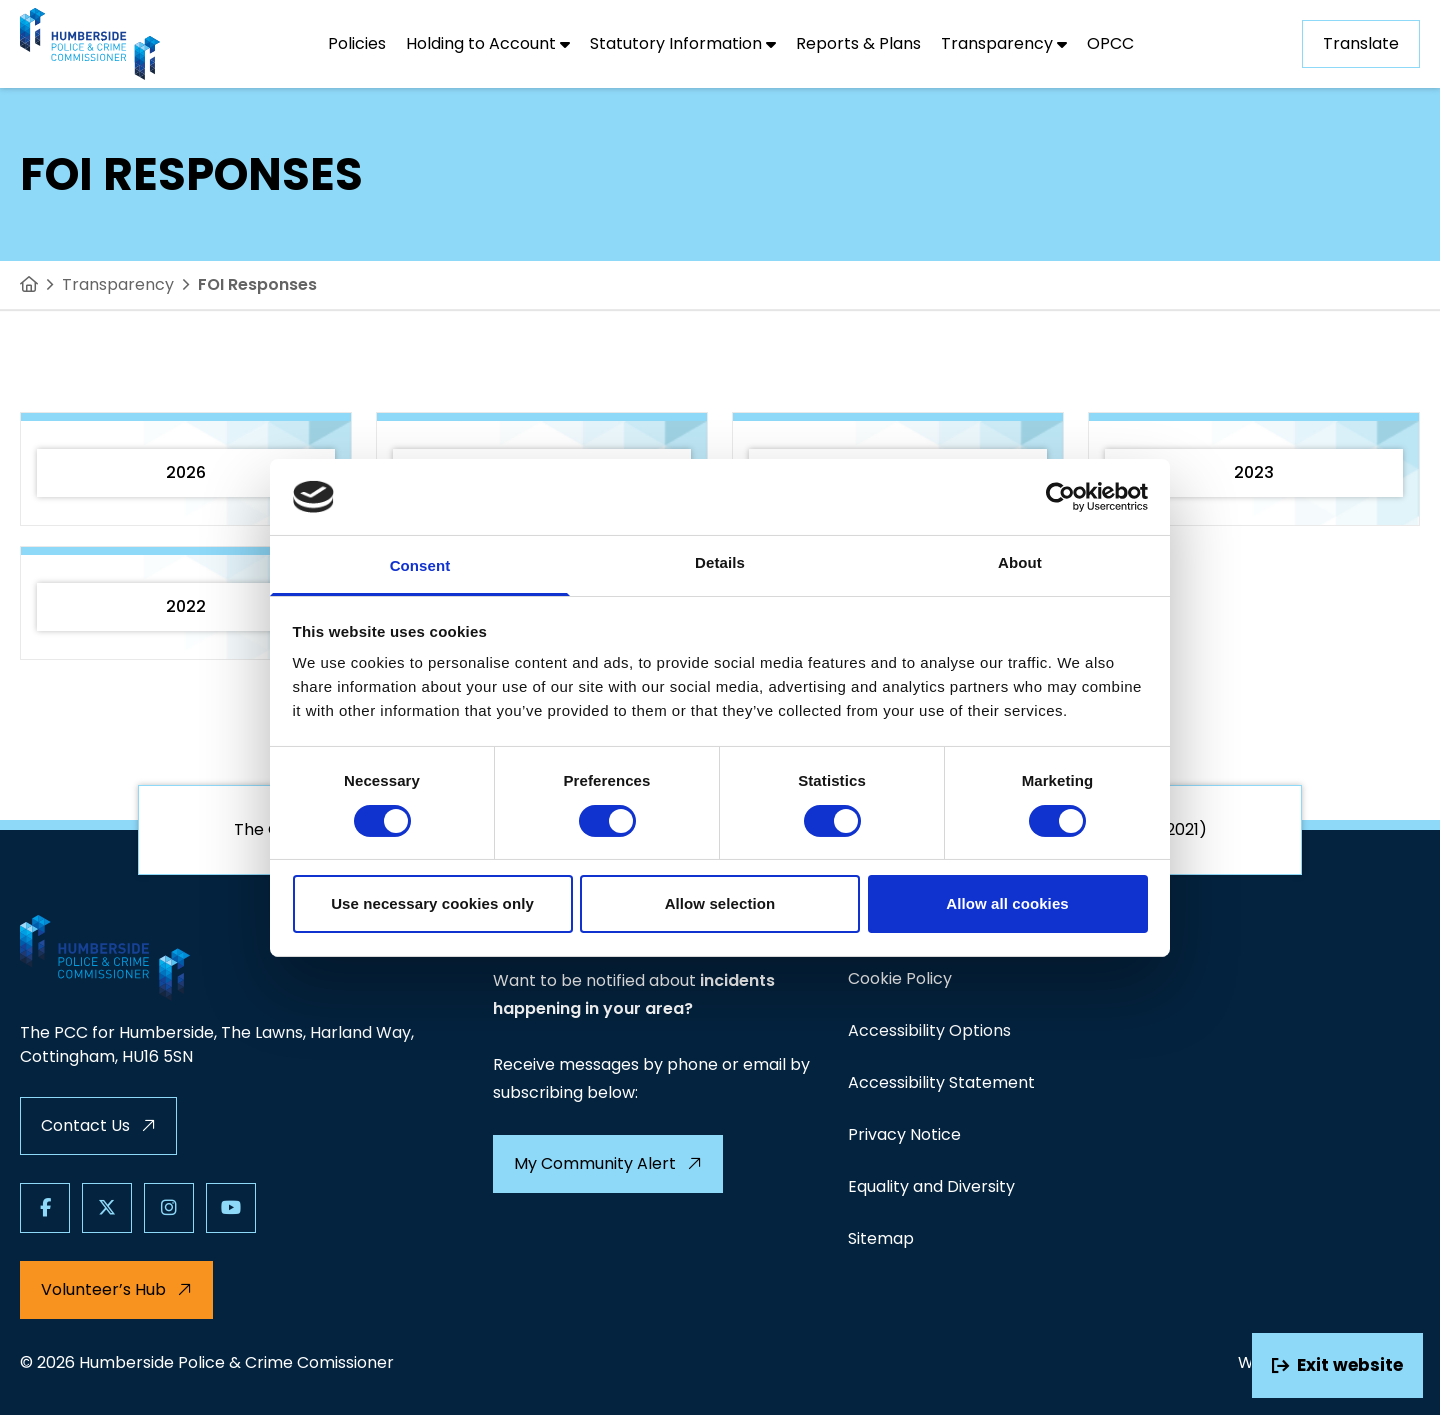  What do you see at coordinates (1060, 497) in the screenshot?
I see `[Usercentrics Cookiebot - opens in a new window]` at bounding box center [1060, 497].